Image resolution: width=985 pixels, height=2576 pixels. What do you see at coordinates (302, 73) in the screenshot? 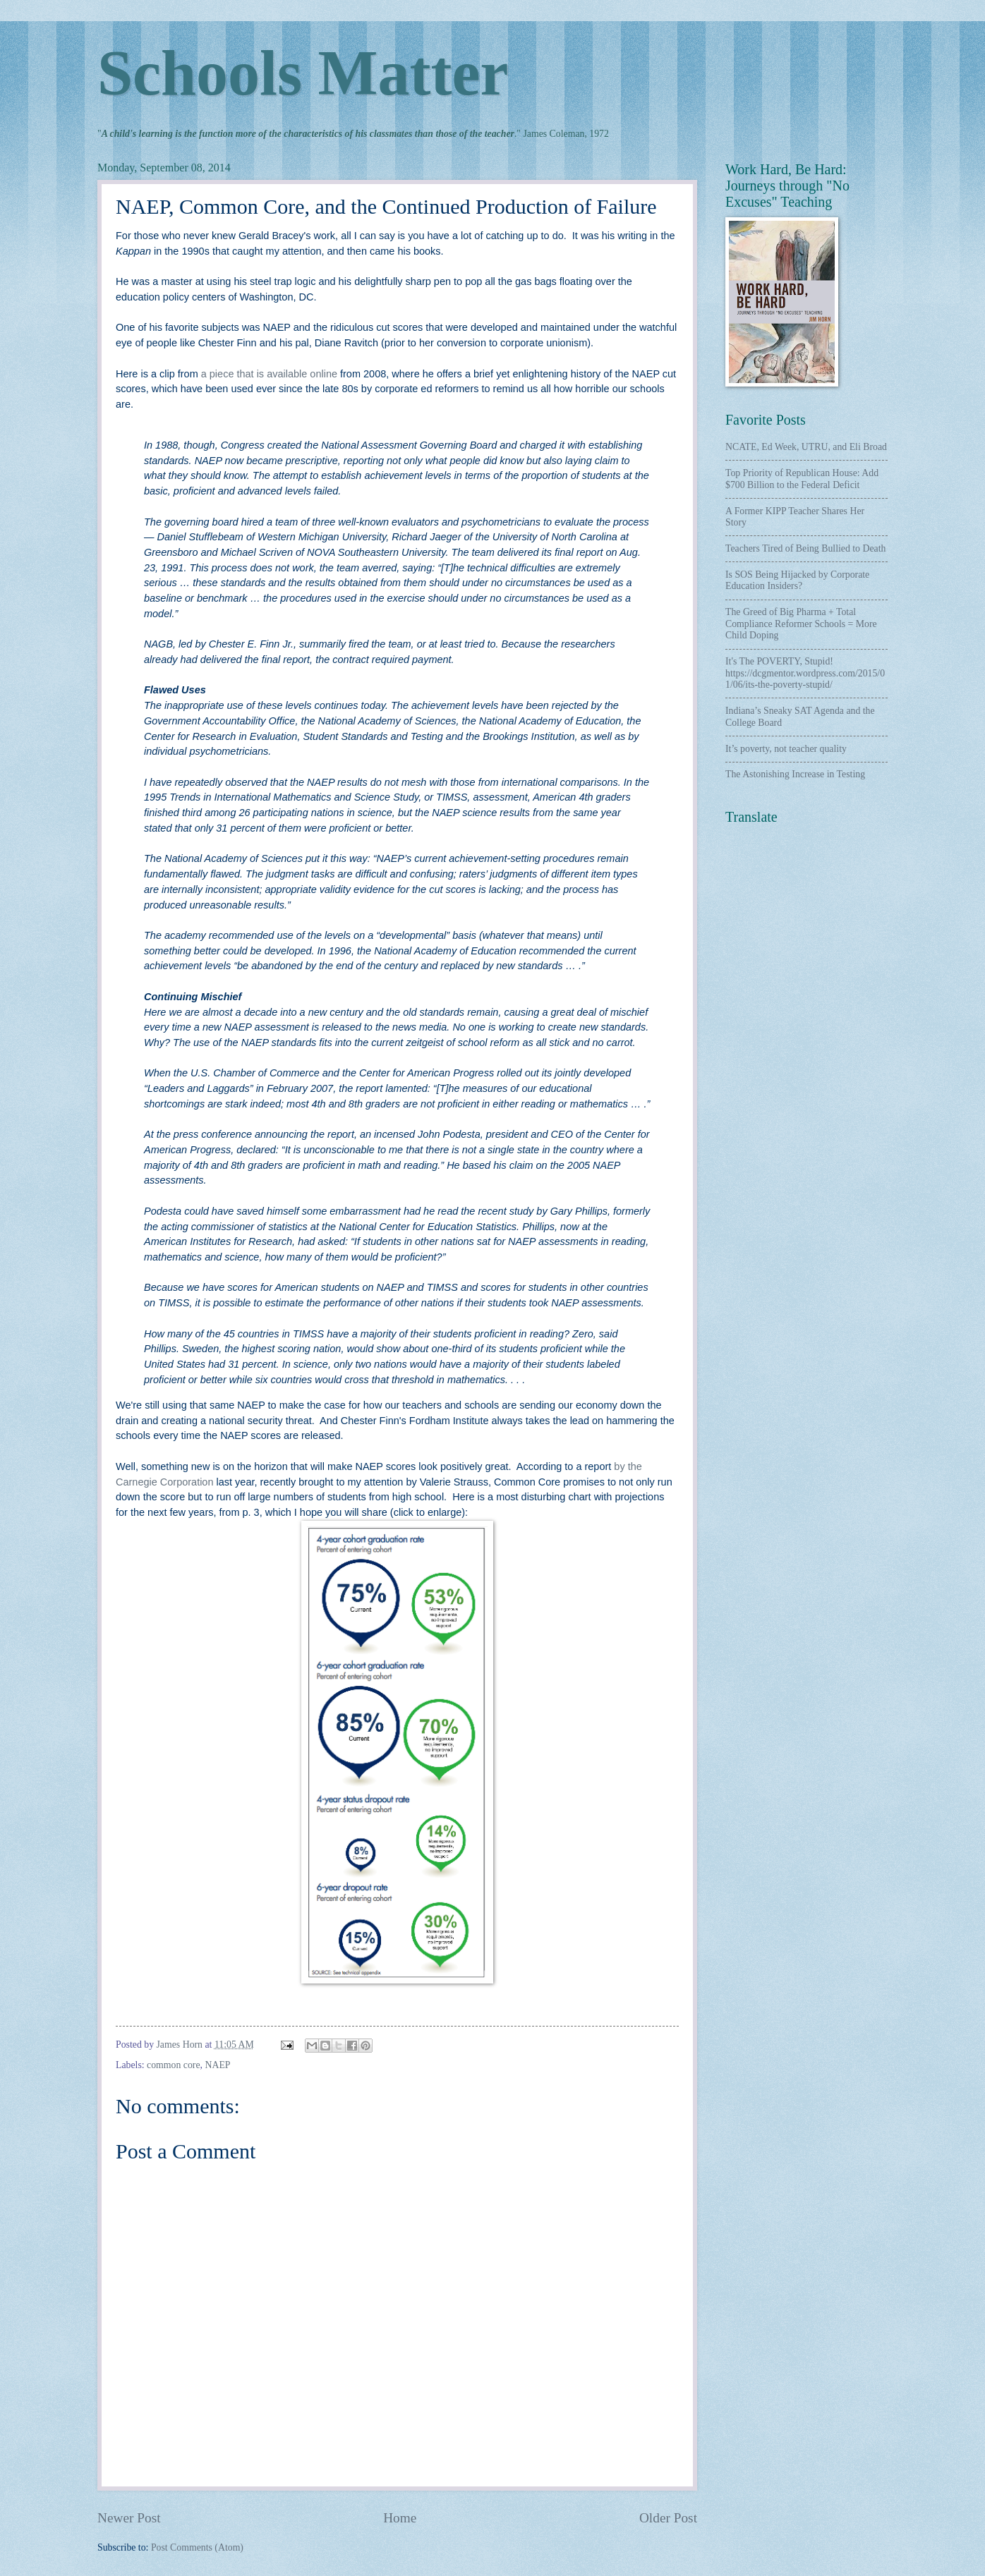
I see `Schools Matter` at bounding box center [302, 73].